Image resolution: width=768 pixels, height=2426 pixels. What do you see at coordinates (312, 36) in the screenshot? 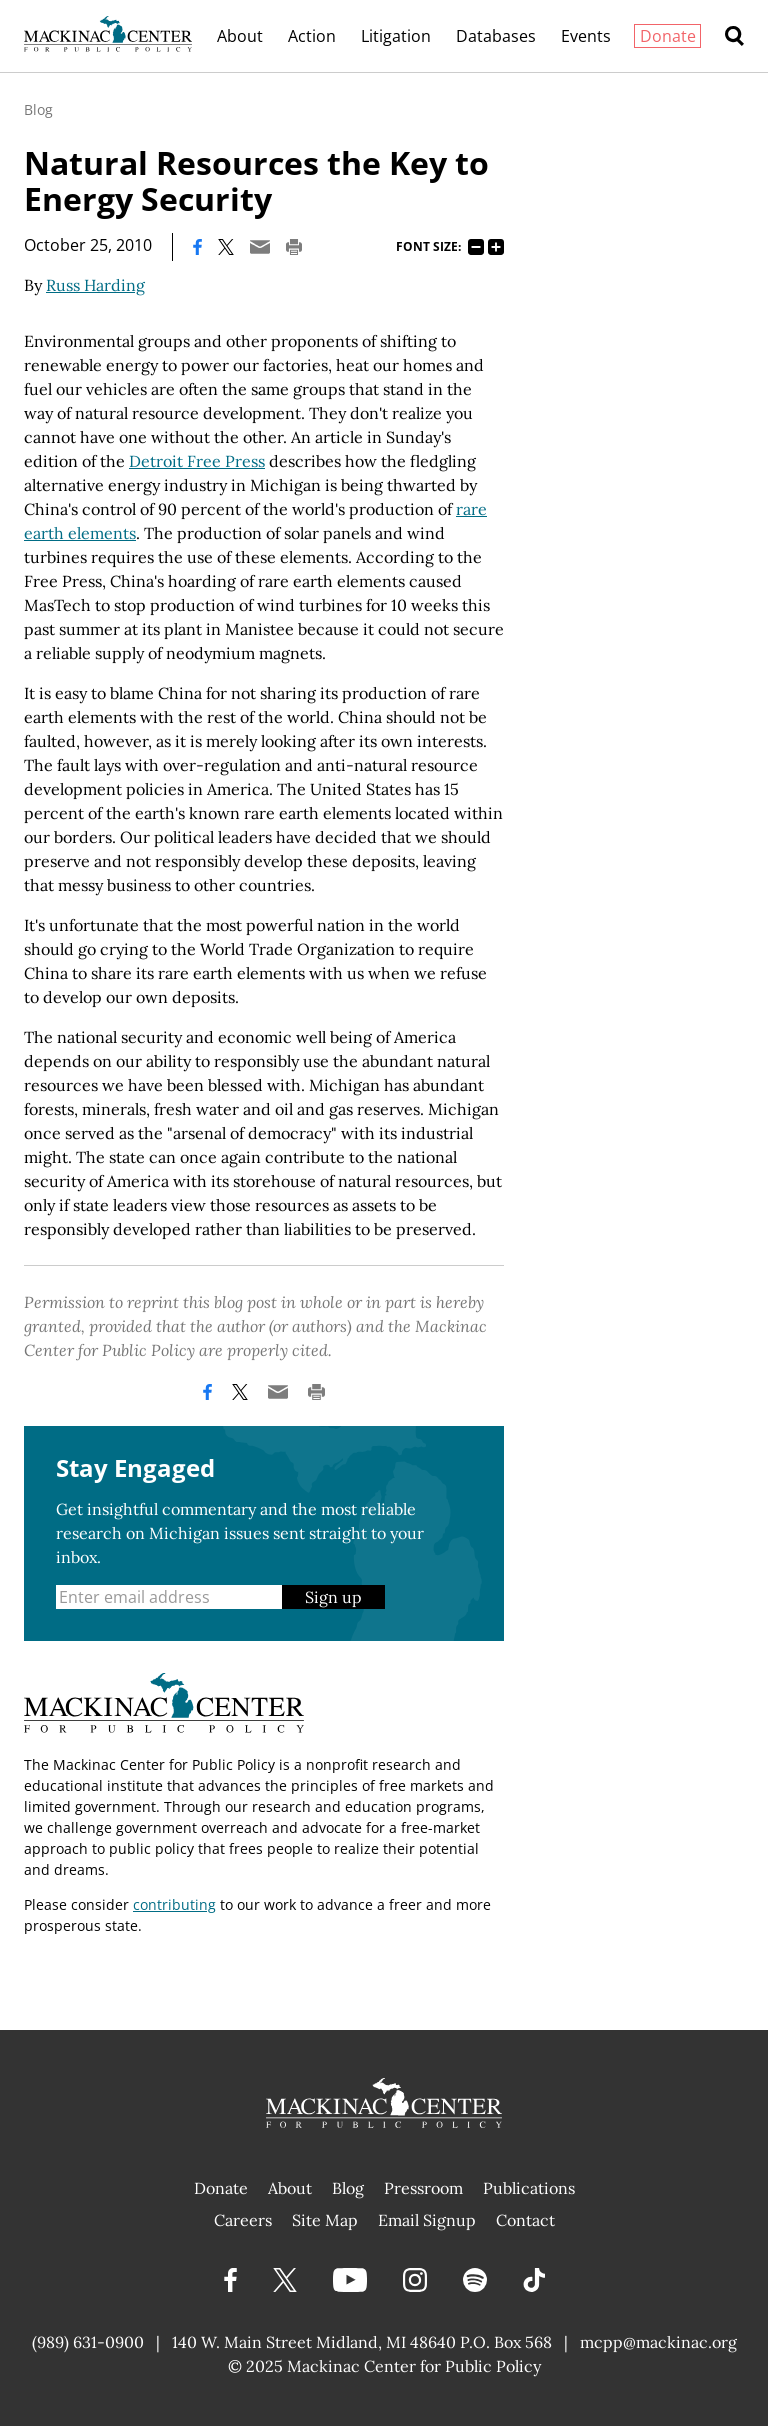
I see `Action` at bounding box center [312, 36].